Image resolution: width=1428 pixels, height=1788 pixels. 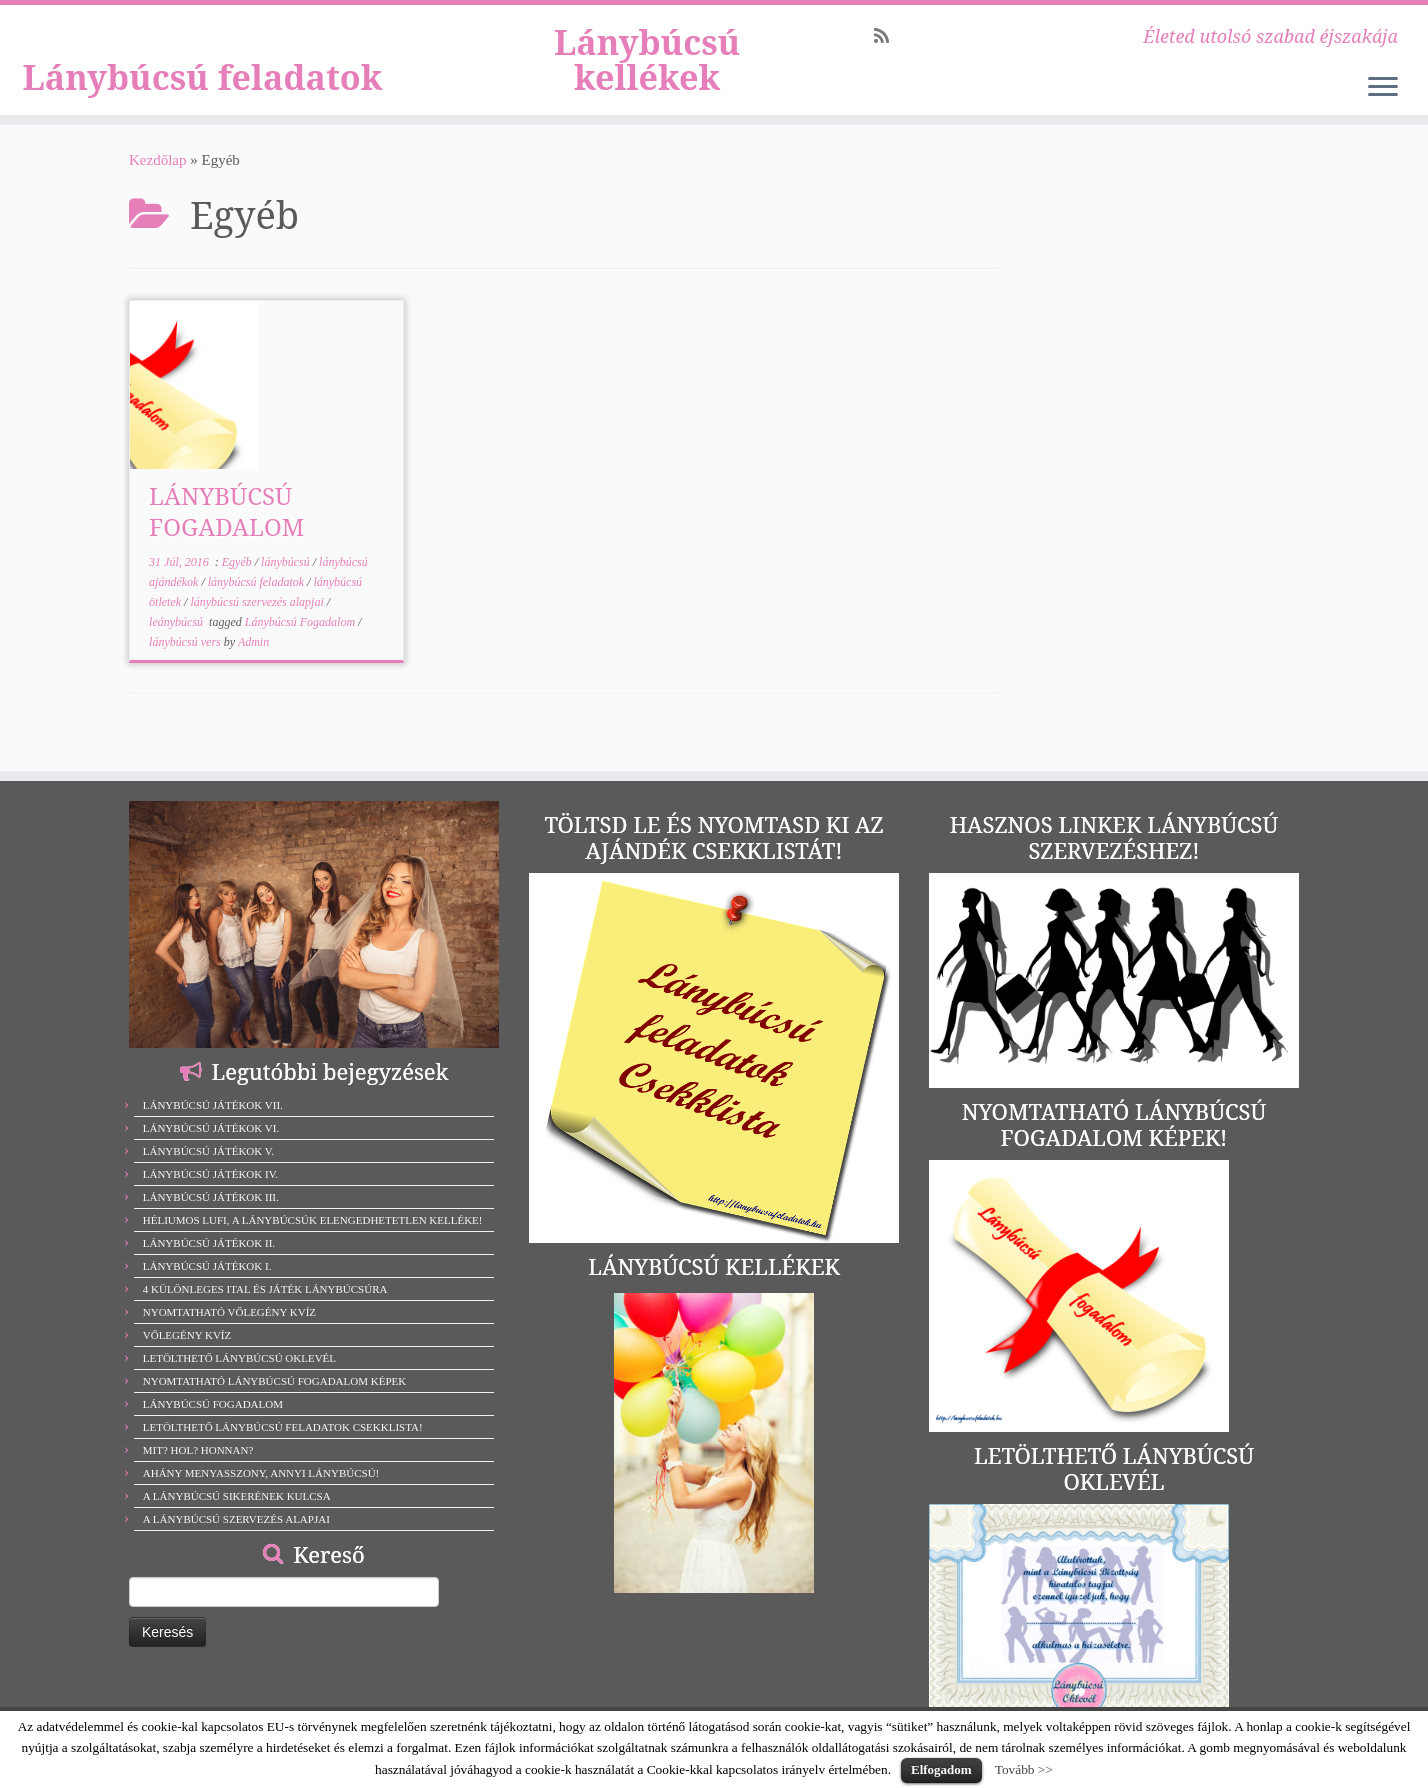 I want to click on LÁNYBÚCSÚ JÁTÉKOK I., so click(x=207, y=1266).